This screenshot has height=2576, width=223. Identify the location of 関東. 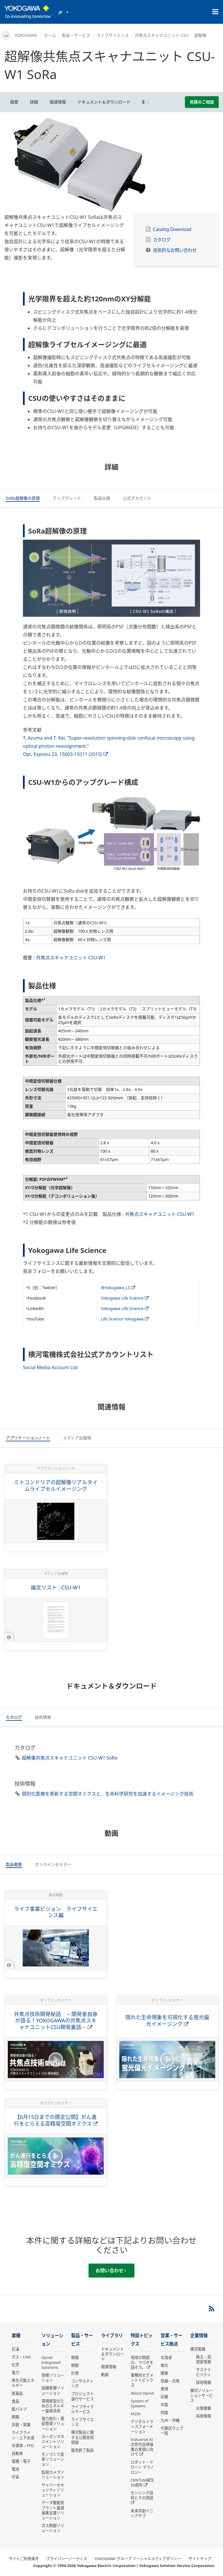
(164, 2373).